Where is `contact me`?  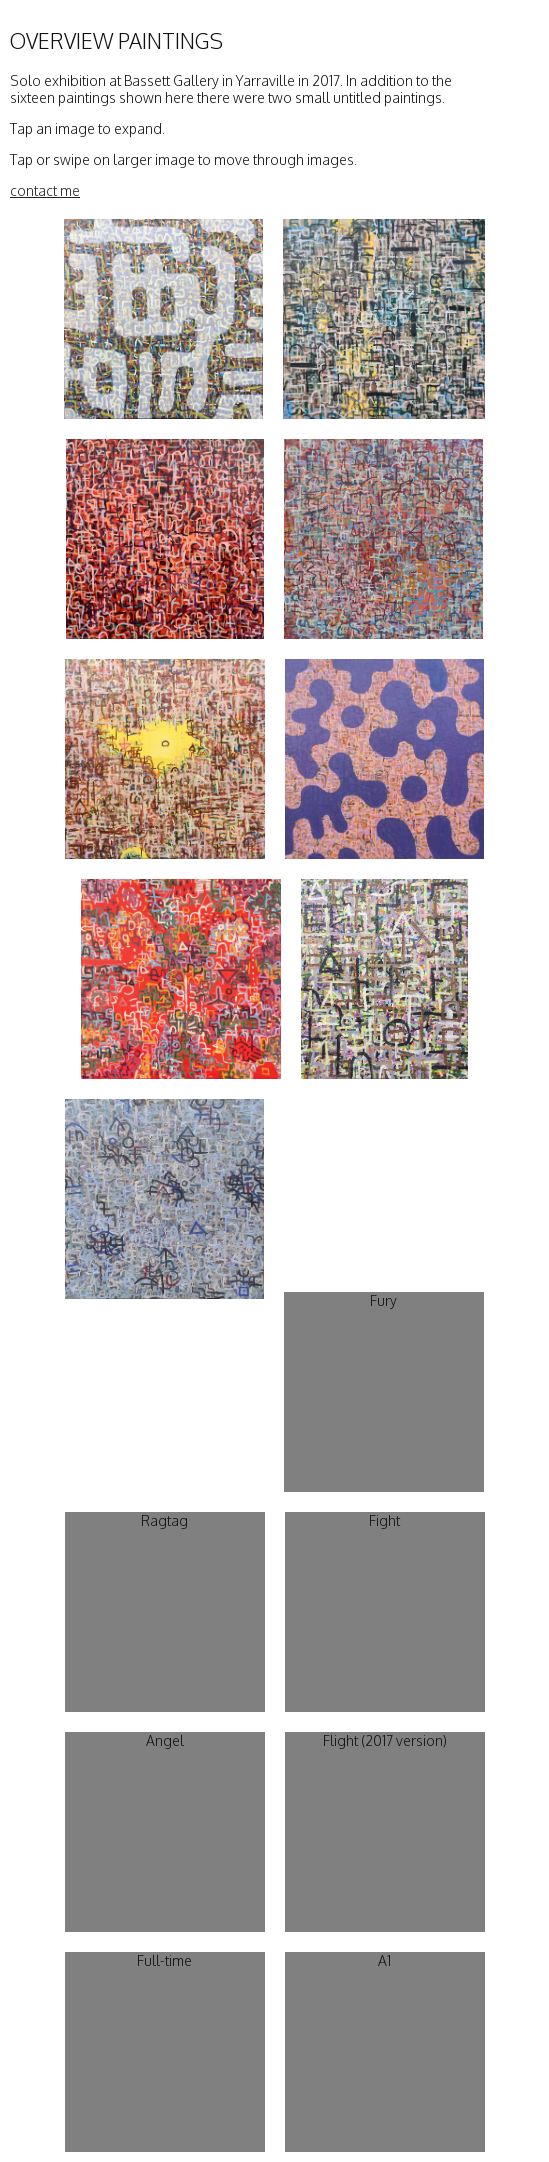
contact me is located at coordinates (45, 190).